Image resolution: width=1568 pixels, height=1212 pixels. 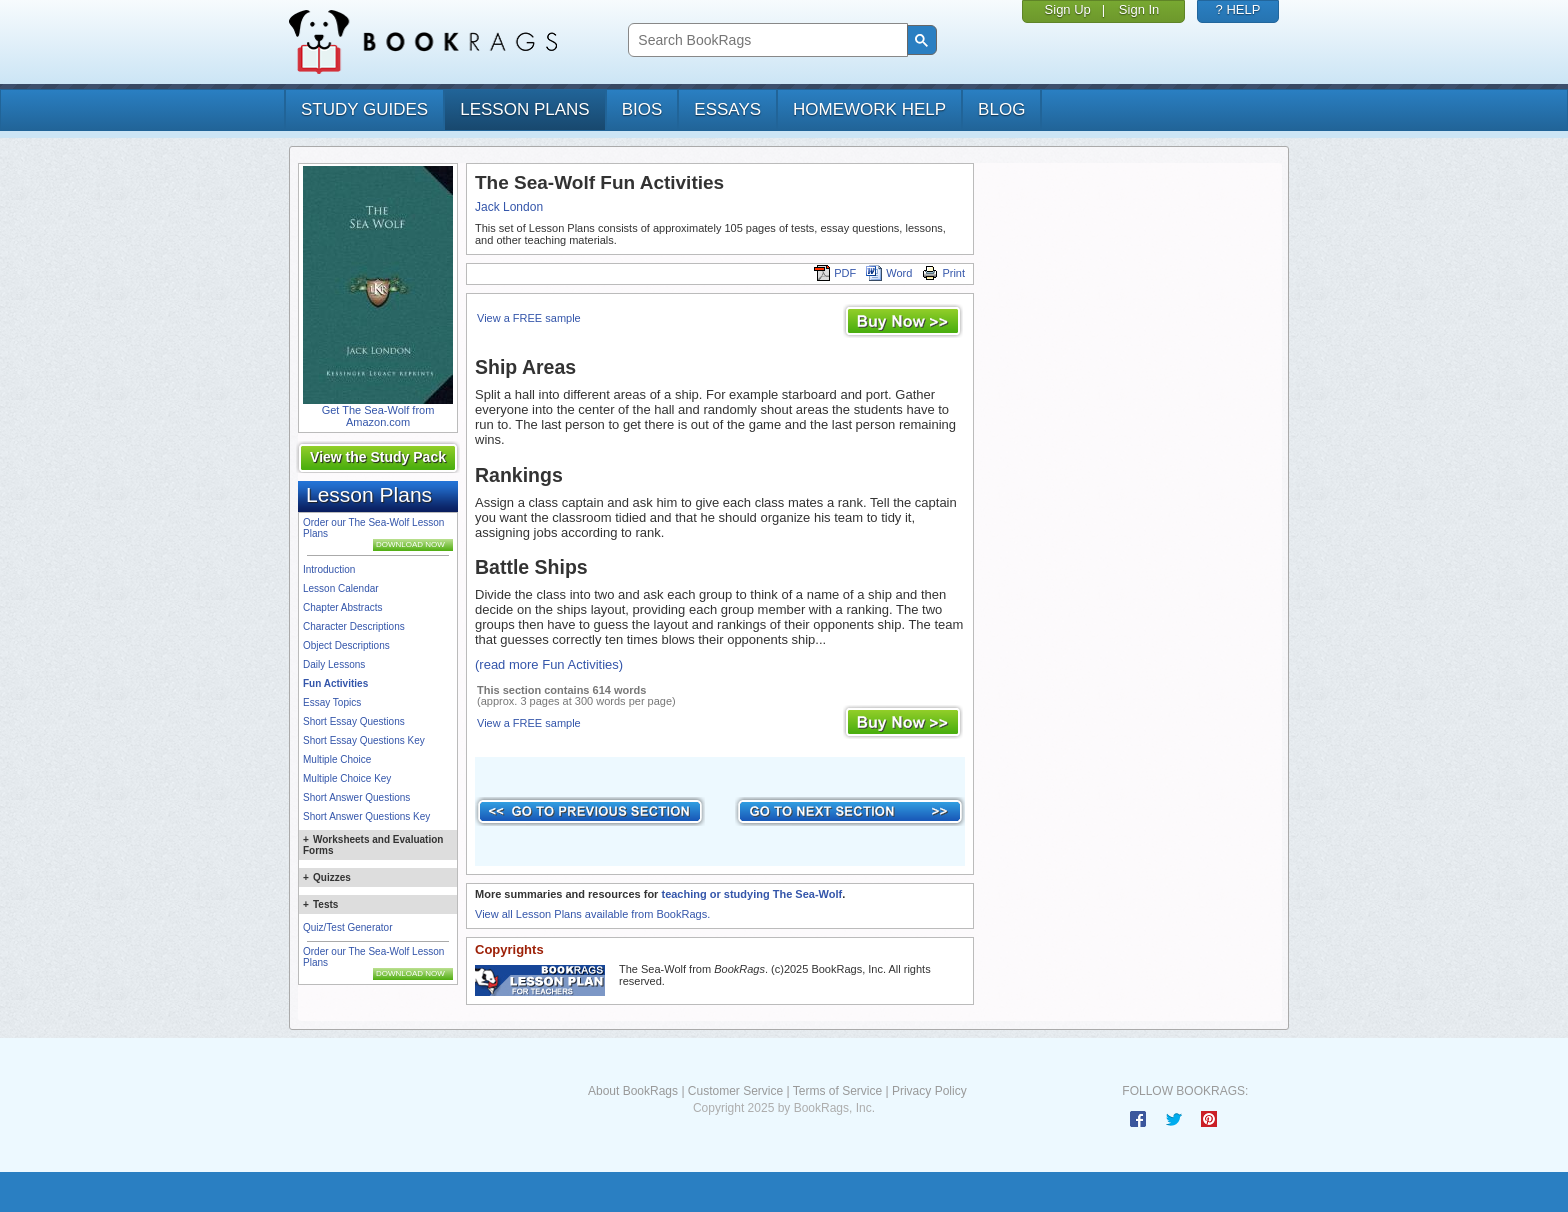 What do you see at coordinates (329, 569) in the screenshot?
I see `Introduction` at bounding box center [329, 569].